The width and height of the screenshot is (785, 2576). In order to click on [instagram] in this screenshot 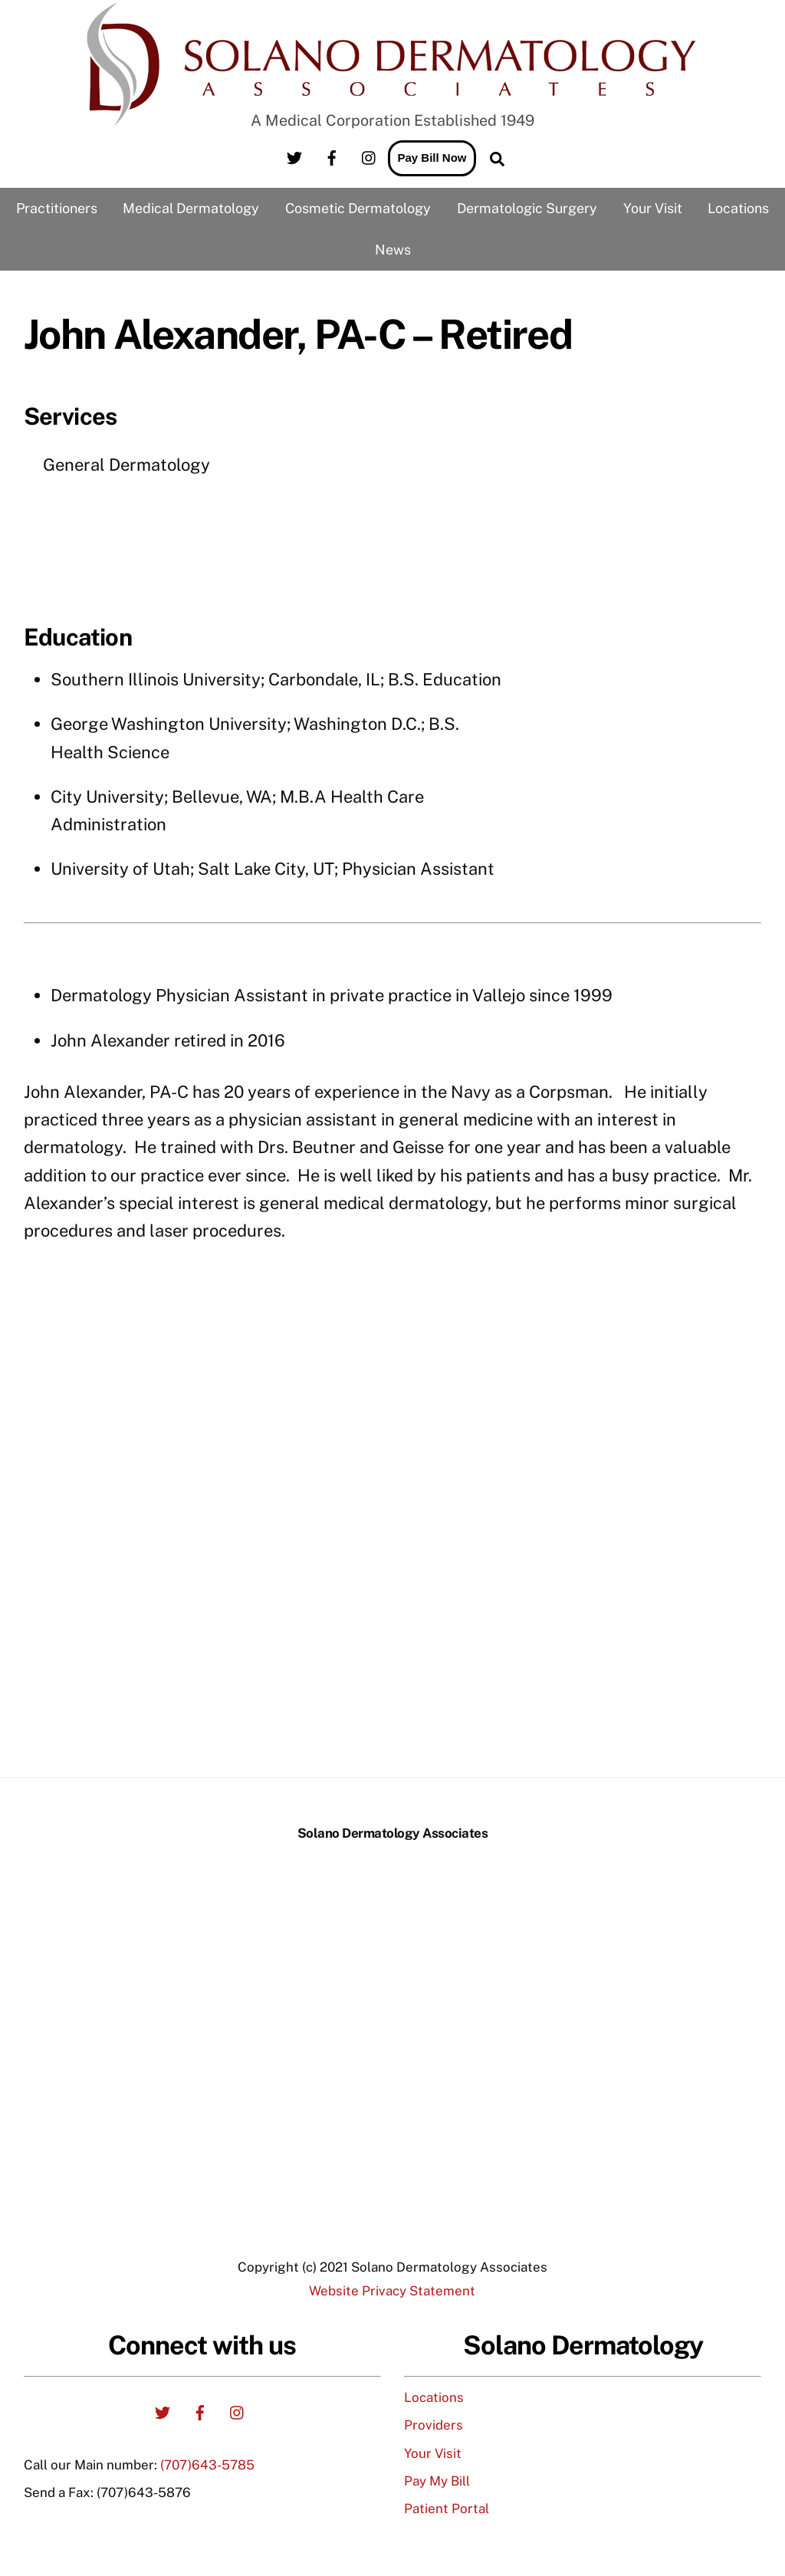, I will do `click(369, 156)`.